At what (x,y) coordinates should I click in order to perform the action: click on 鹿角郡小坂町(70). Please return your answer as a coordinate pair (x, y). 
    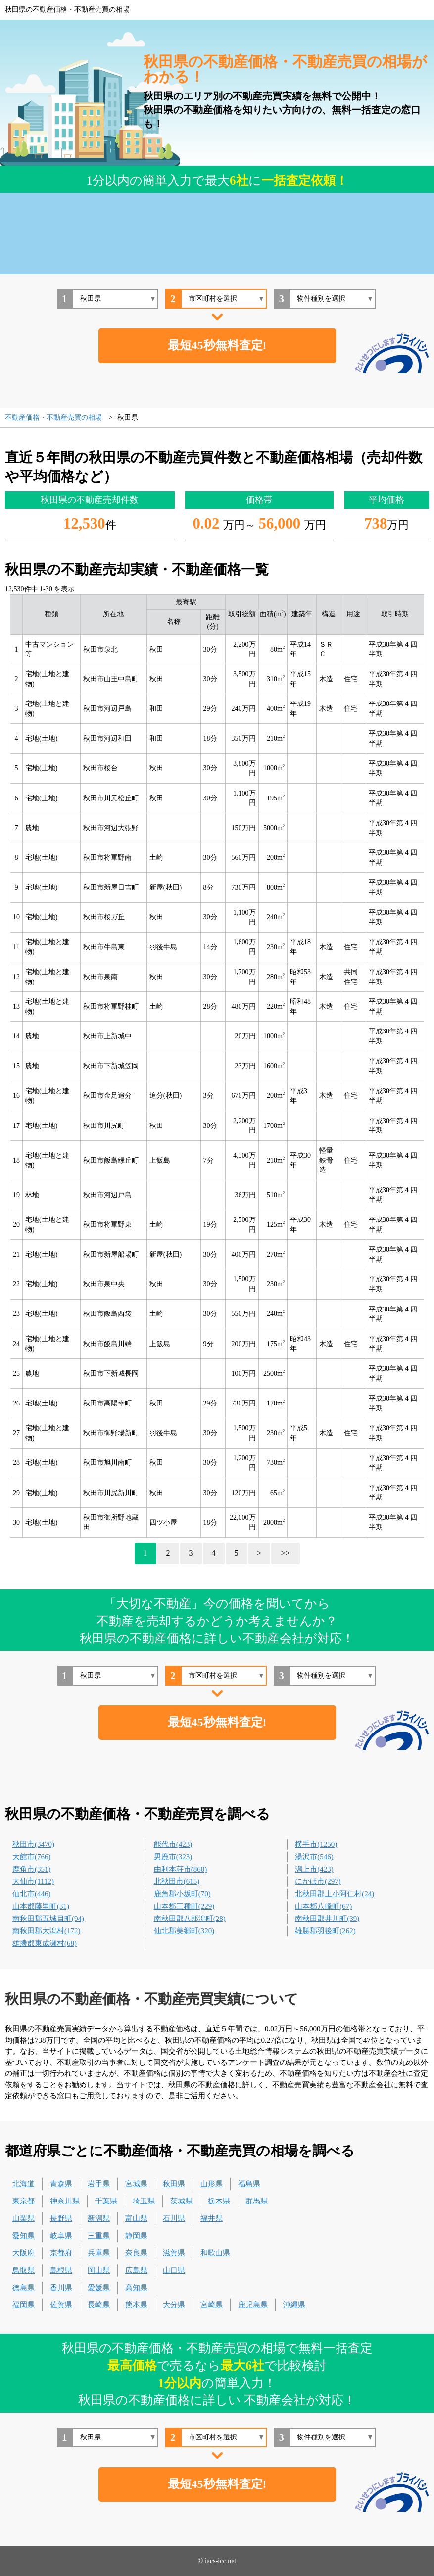
    Looking at the image, I should click on (182, 1894).